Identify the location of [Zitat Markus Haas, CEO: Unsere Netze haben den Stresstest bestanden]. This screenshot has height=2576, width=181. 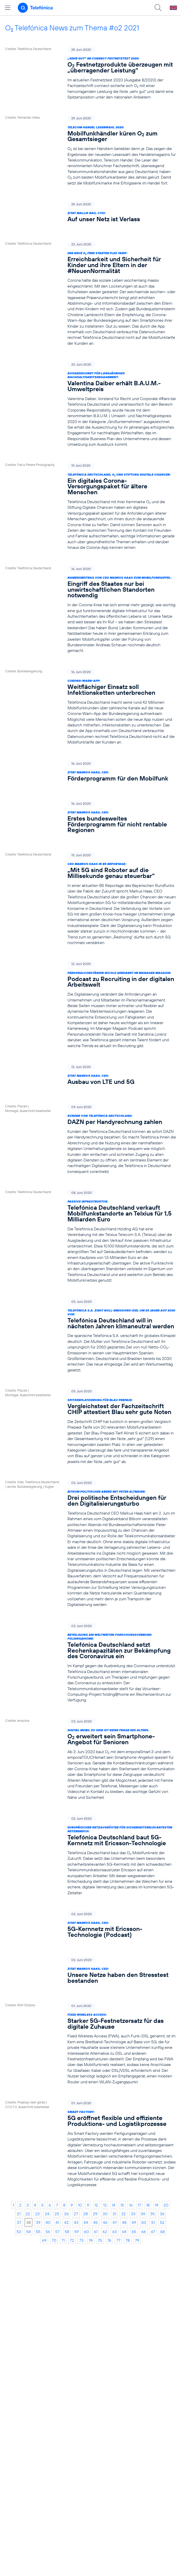
(90, 1972).